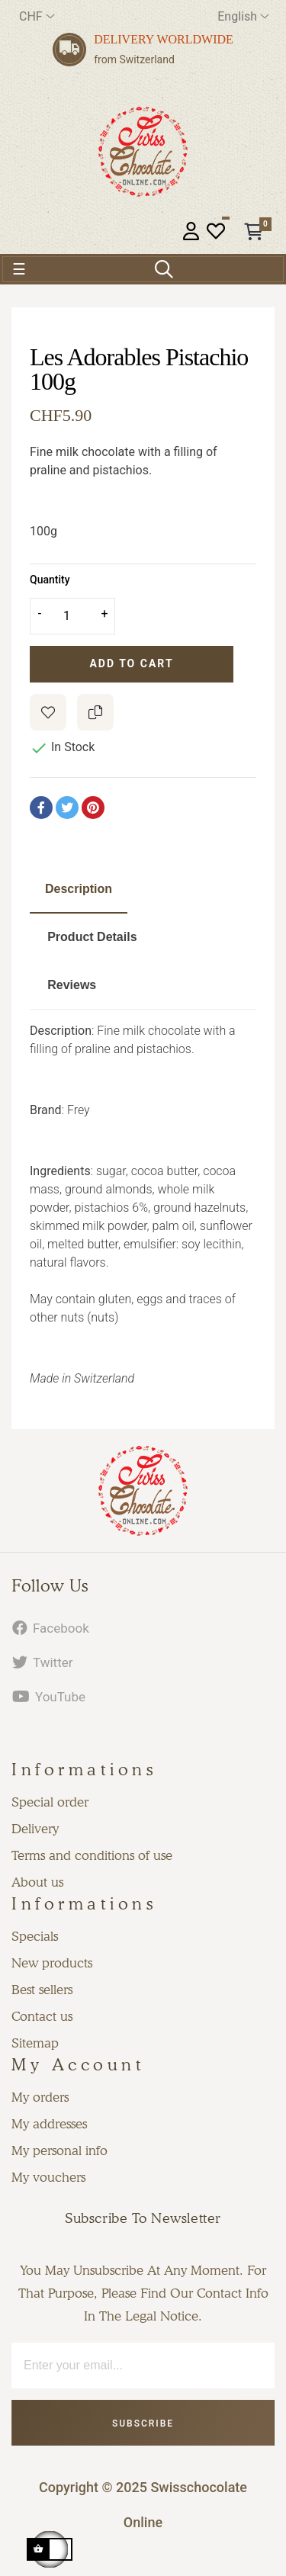 This screenshot has width=286, height=2576. I want to click on [Quantity], so click(72, 616).